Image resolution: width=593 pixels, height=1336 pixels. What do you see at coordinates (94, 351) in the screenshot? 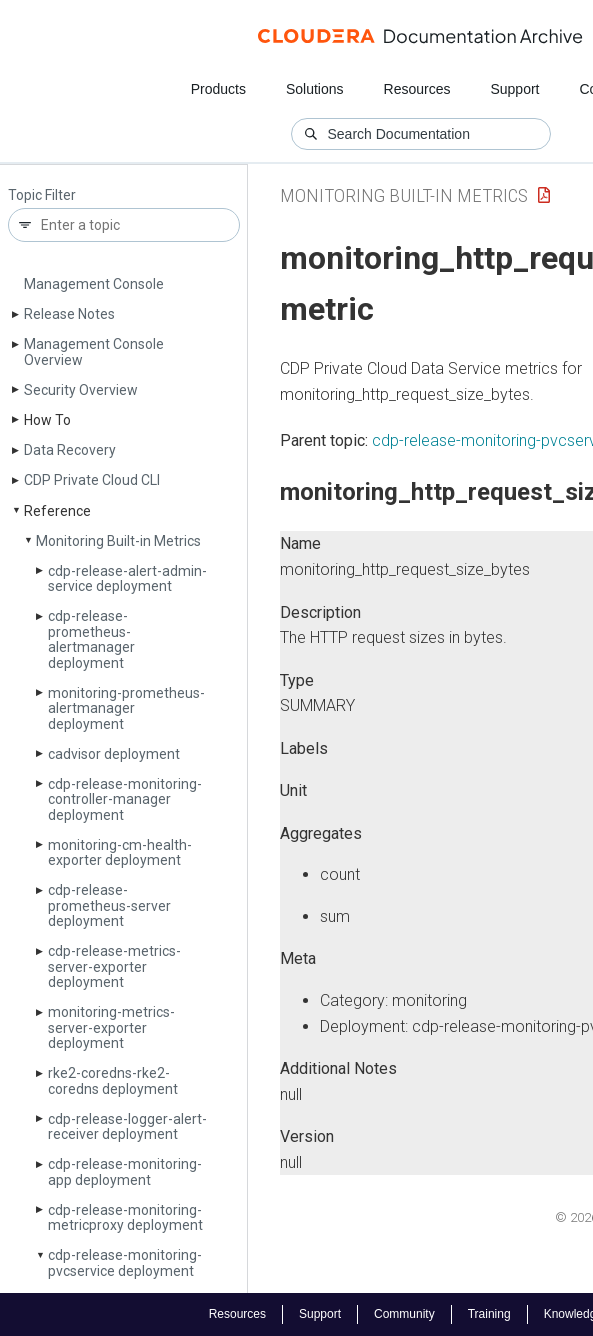
I see `Management Console Overview` at bounding box center [94, 351].